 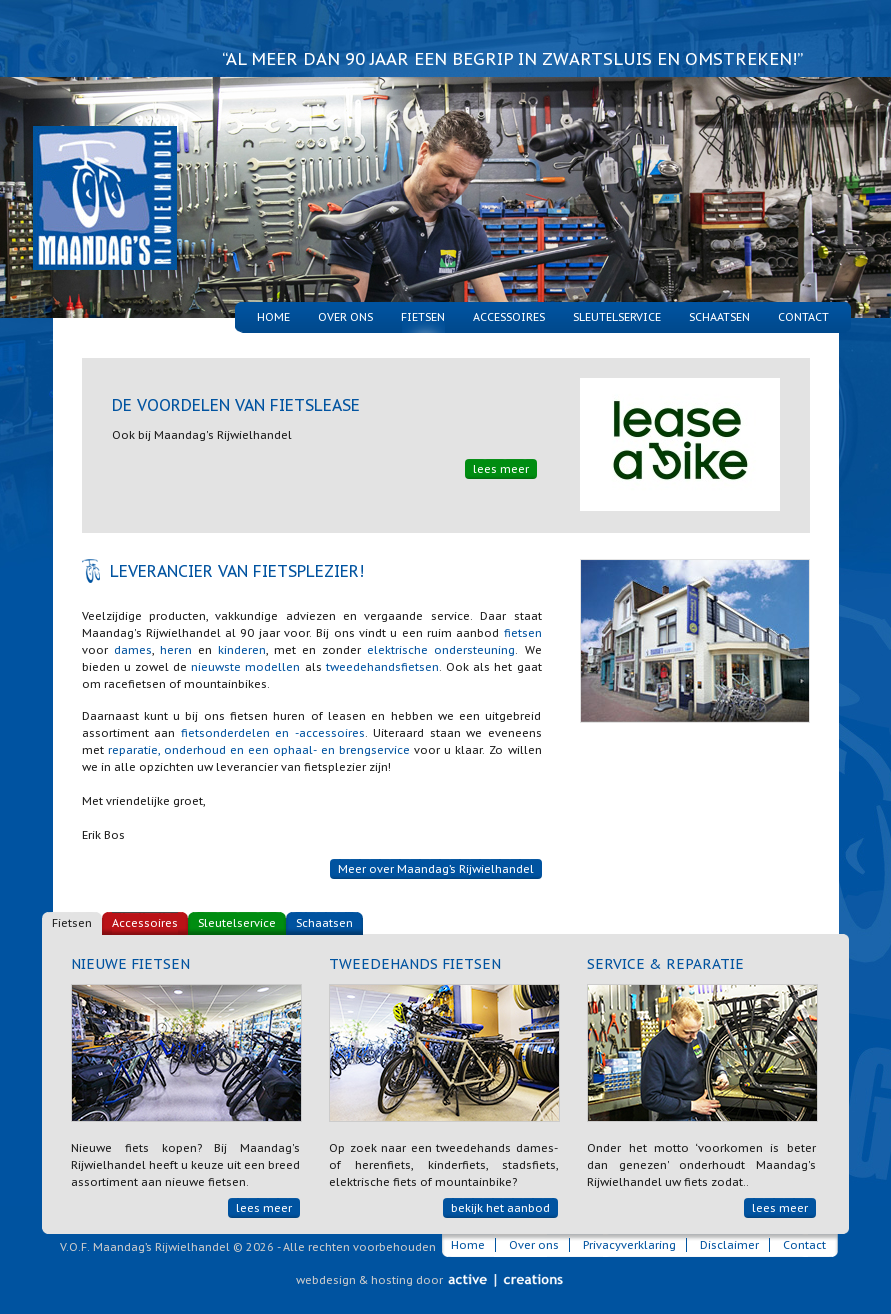 What do you see at coordinates (273, 733) in the screenshot?
I see `fietsonderdelen en -accessoires` at bounding box center [273, 733].